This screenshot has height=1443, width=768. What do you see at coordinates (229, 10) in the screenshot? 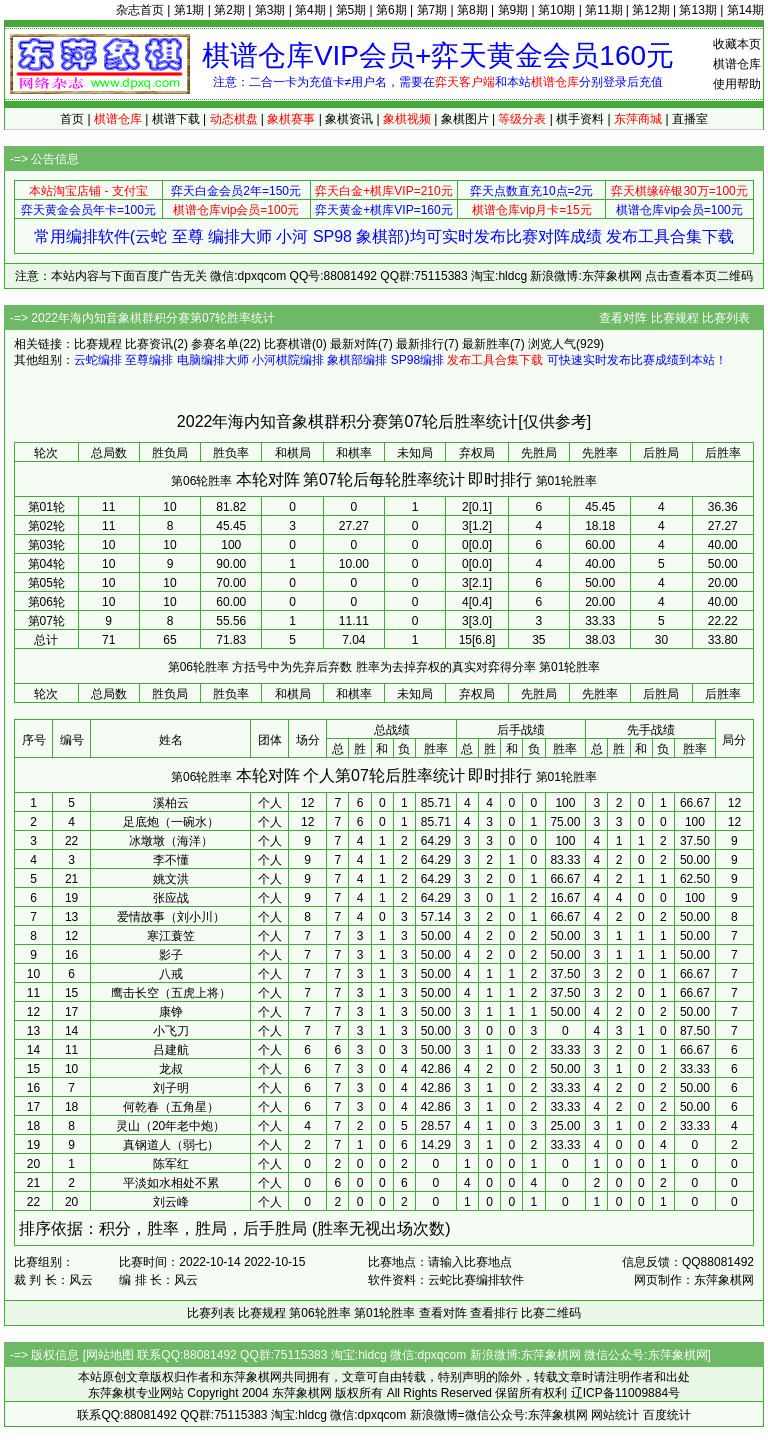
I see `第2期` at bounding box center [229, 10].